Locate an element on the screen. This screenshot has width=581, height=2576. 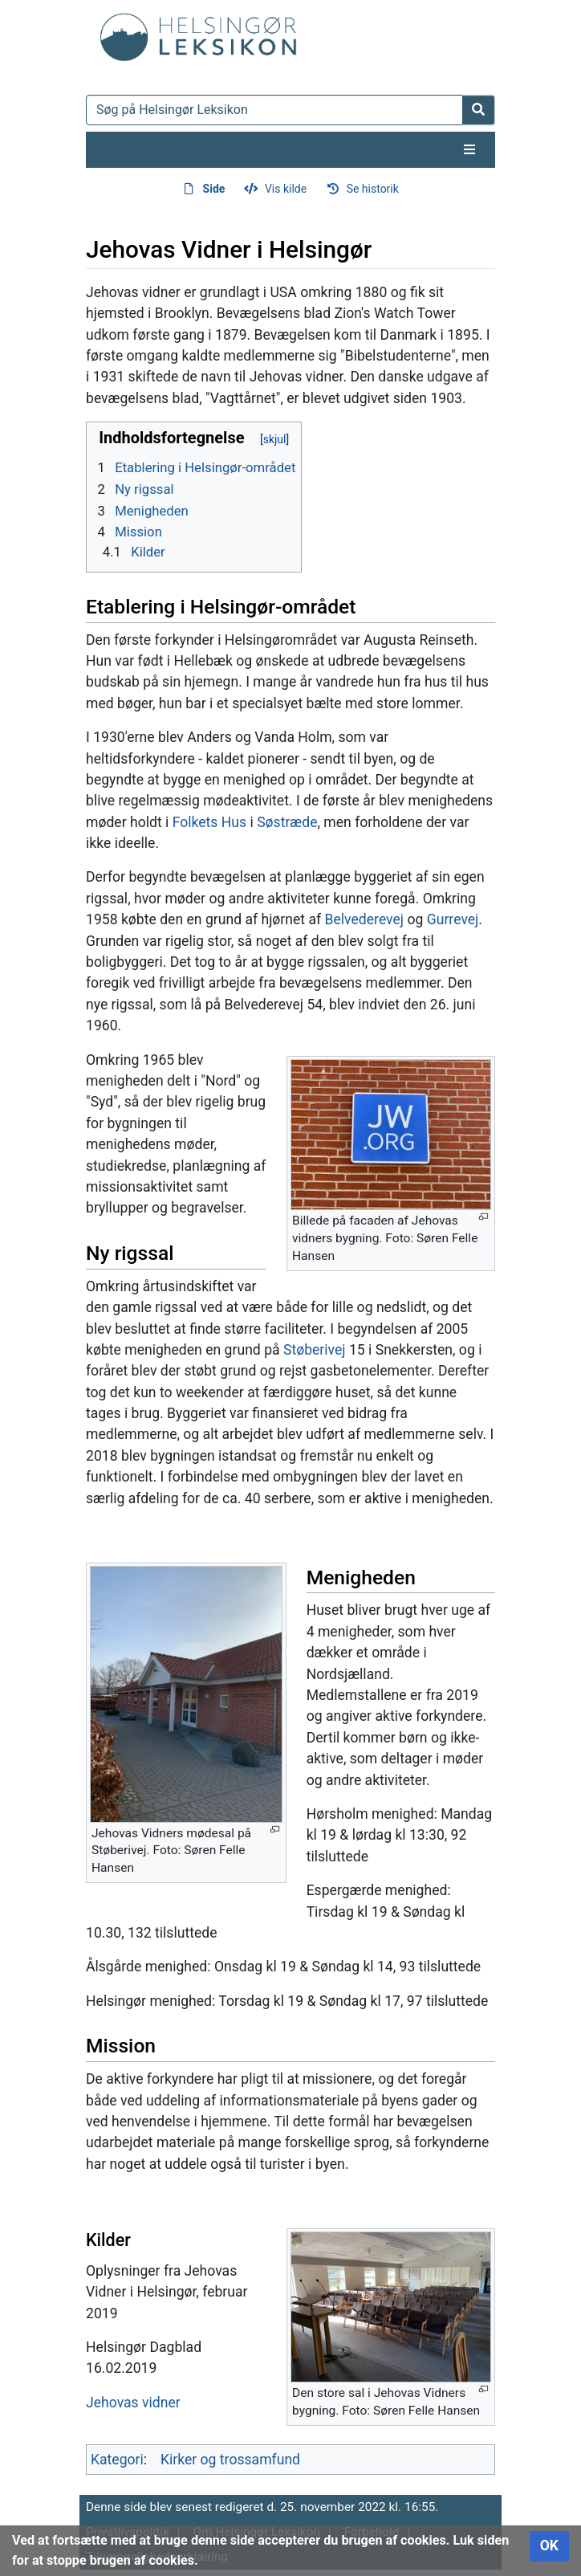
Kategori is located at coordinates (117, 2460).